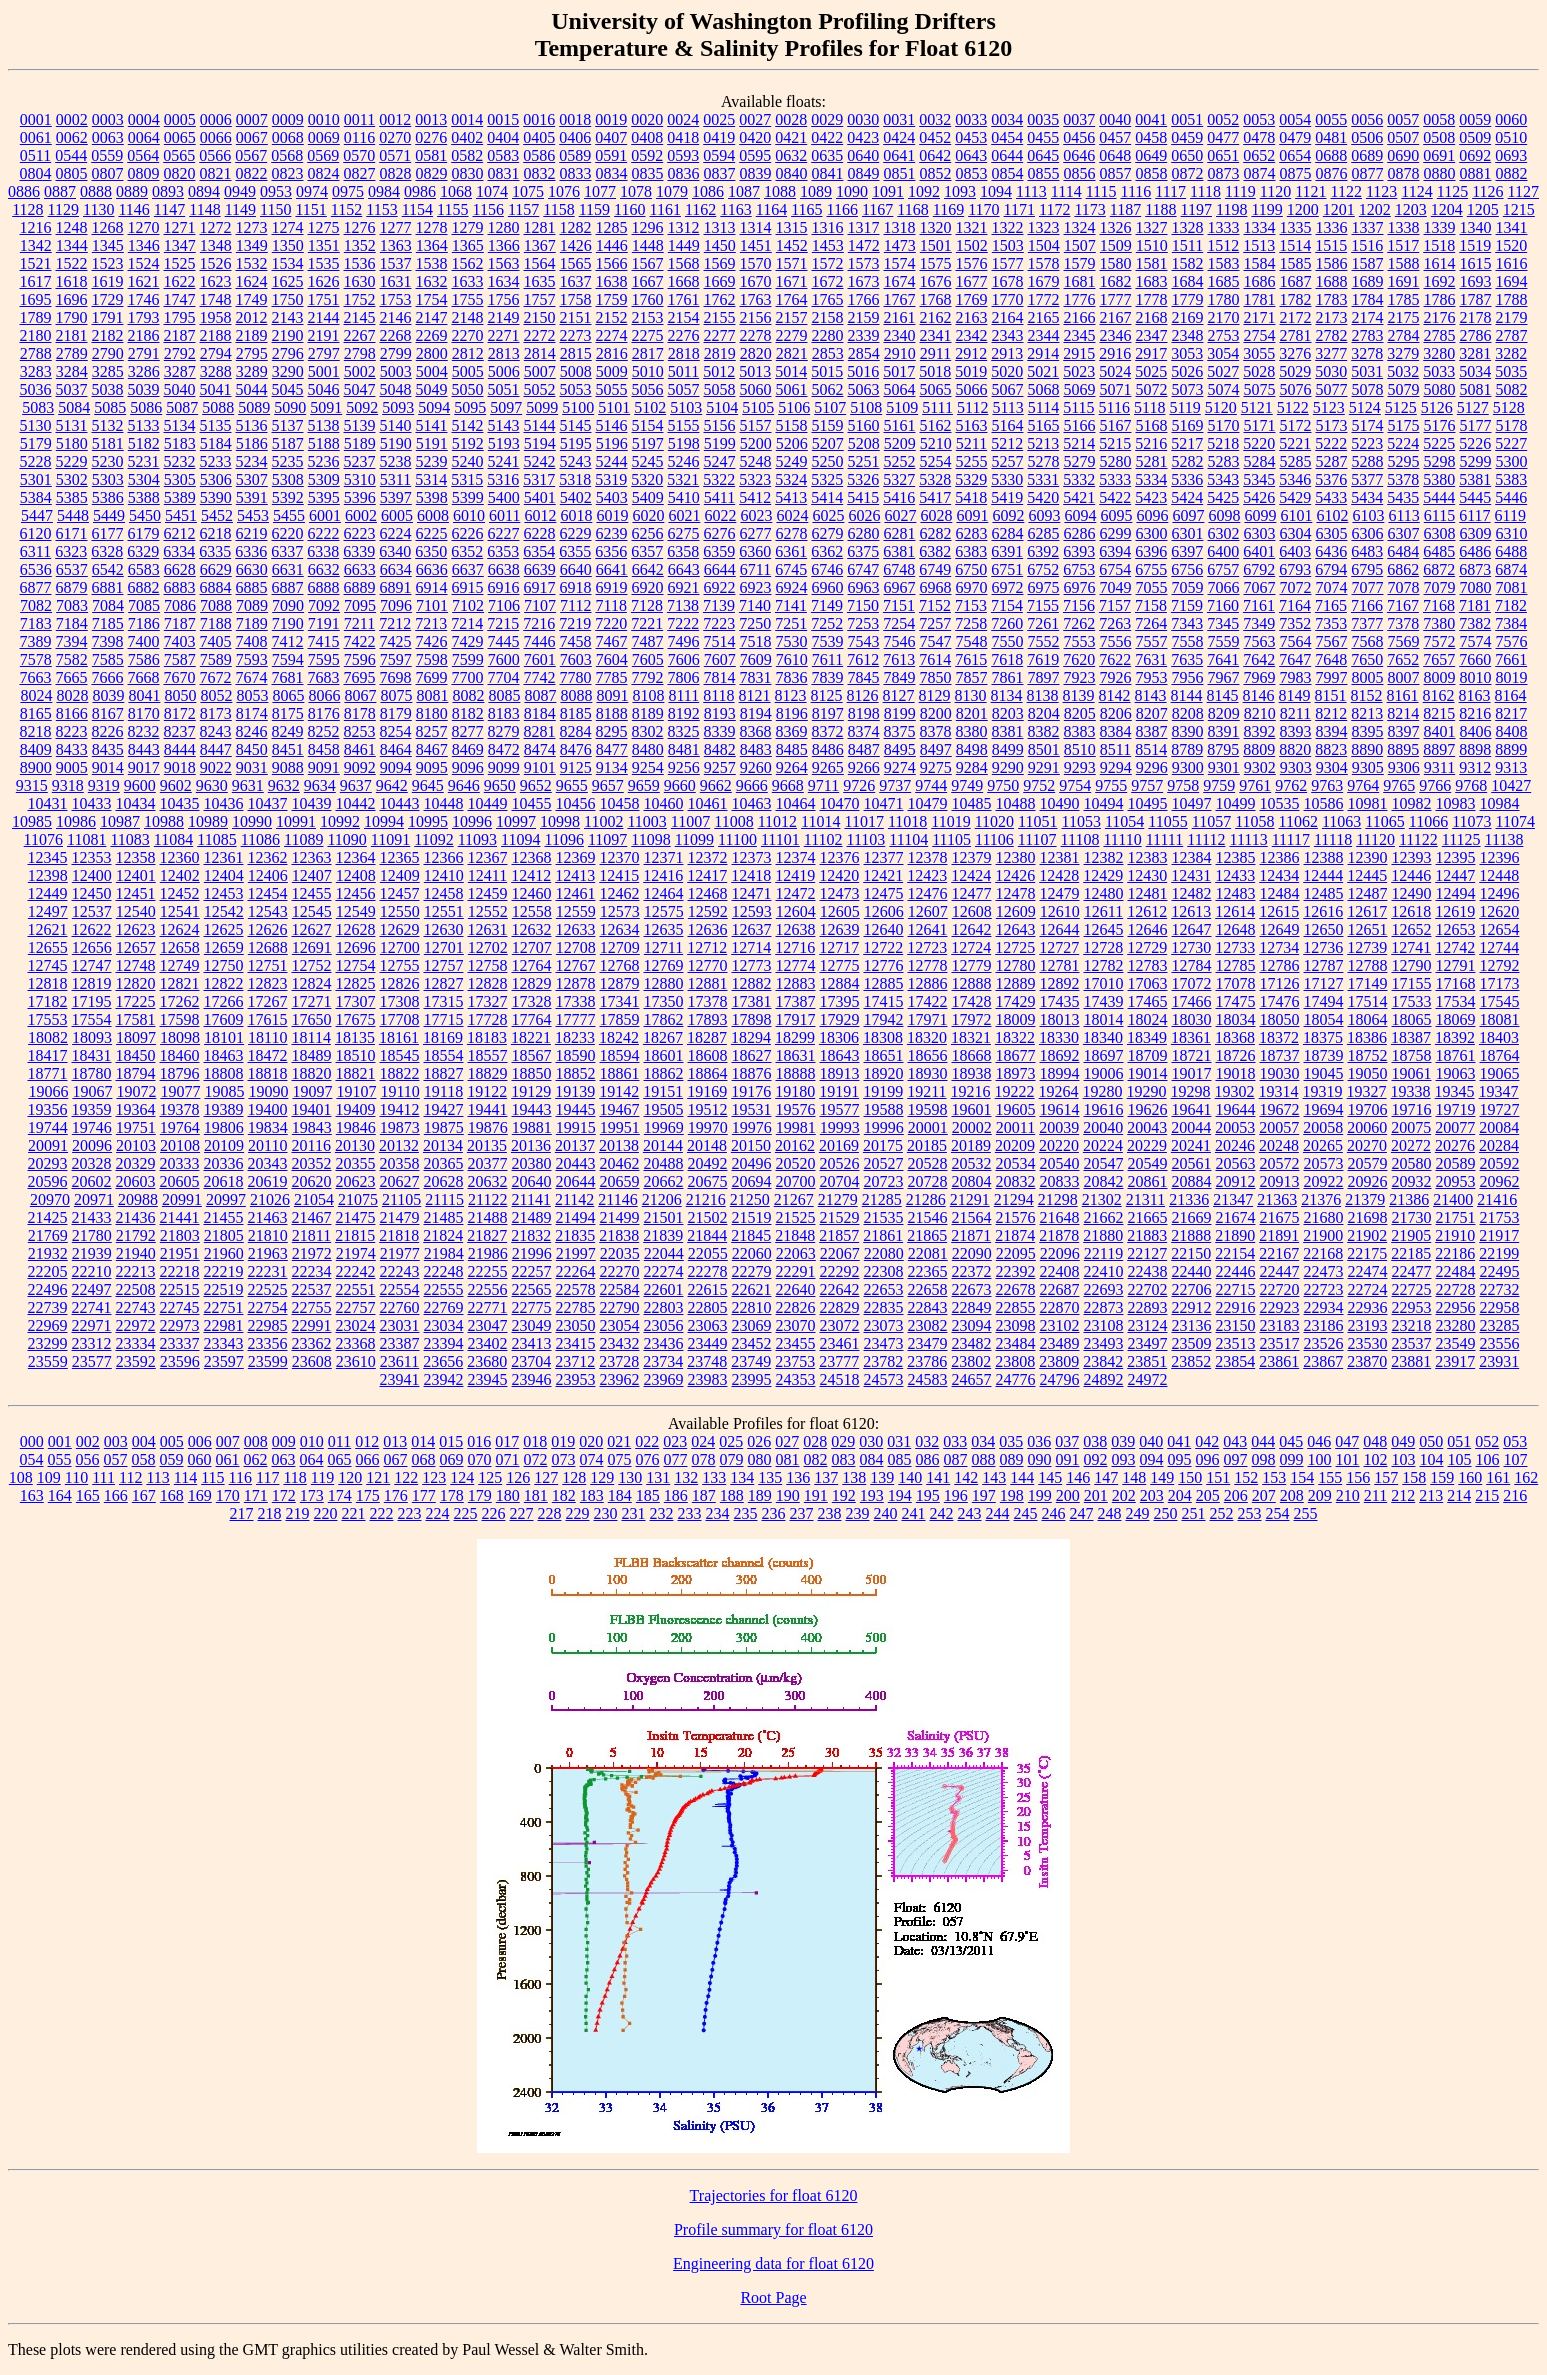  What do you see at coordinates (883, 947) in the screenshot?
I see `12722` at bounding box center [883, 947].